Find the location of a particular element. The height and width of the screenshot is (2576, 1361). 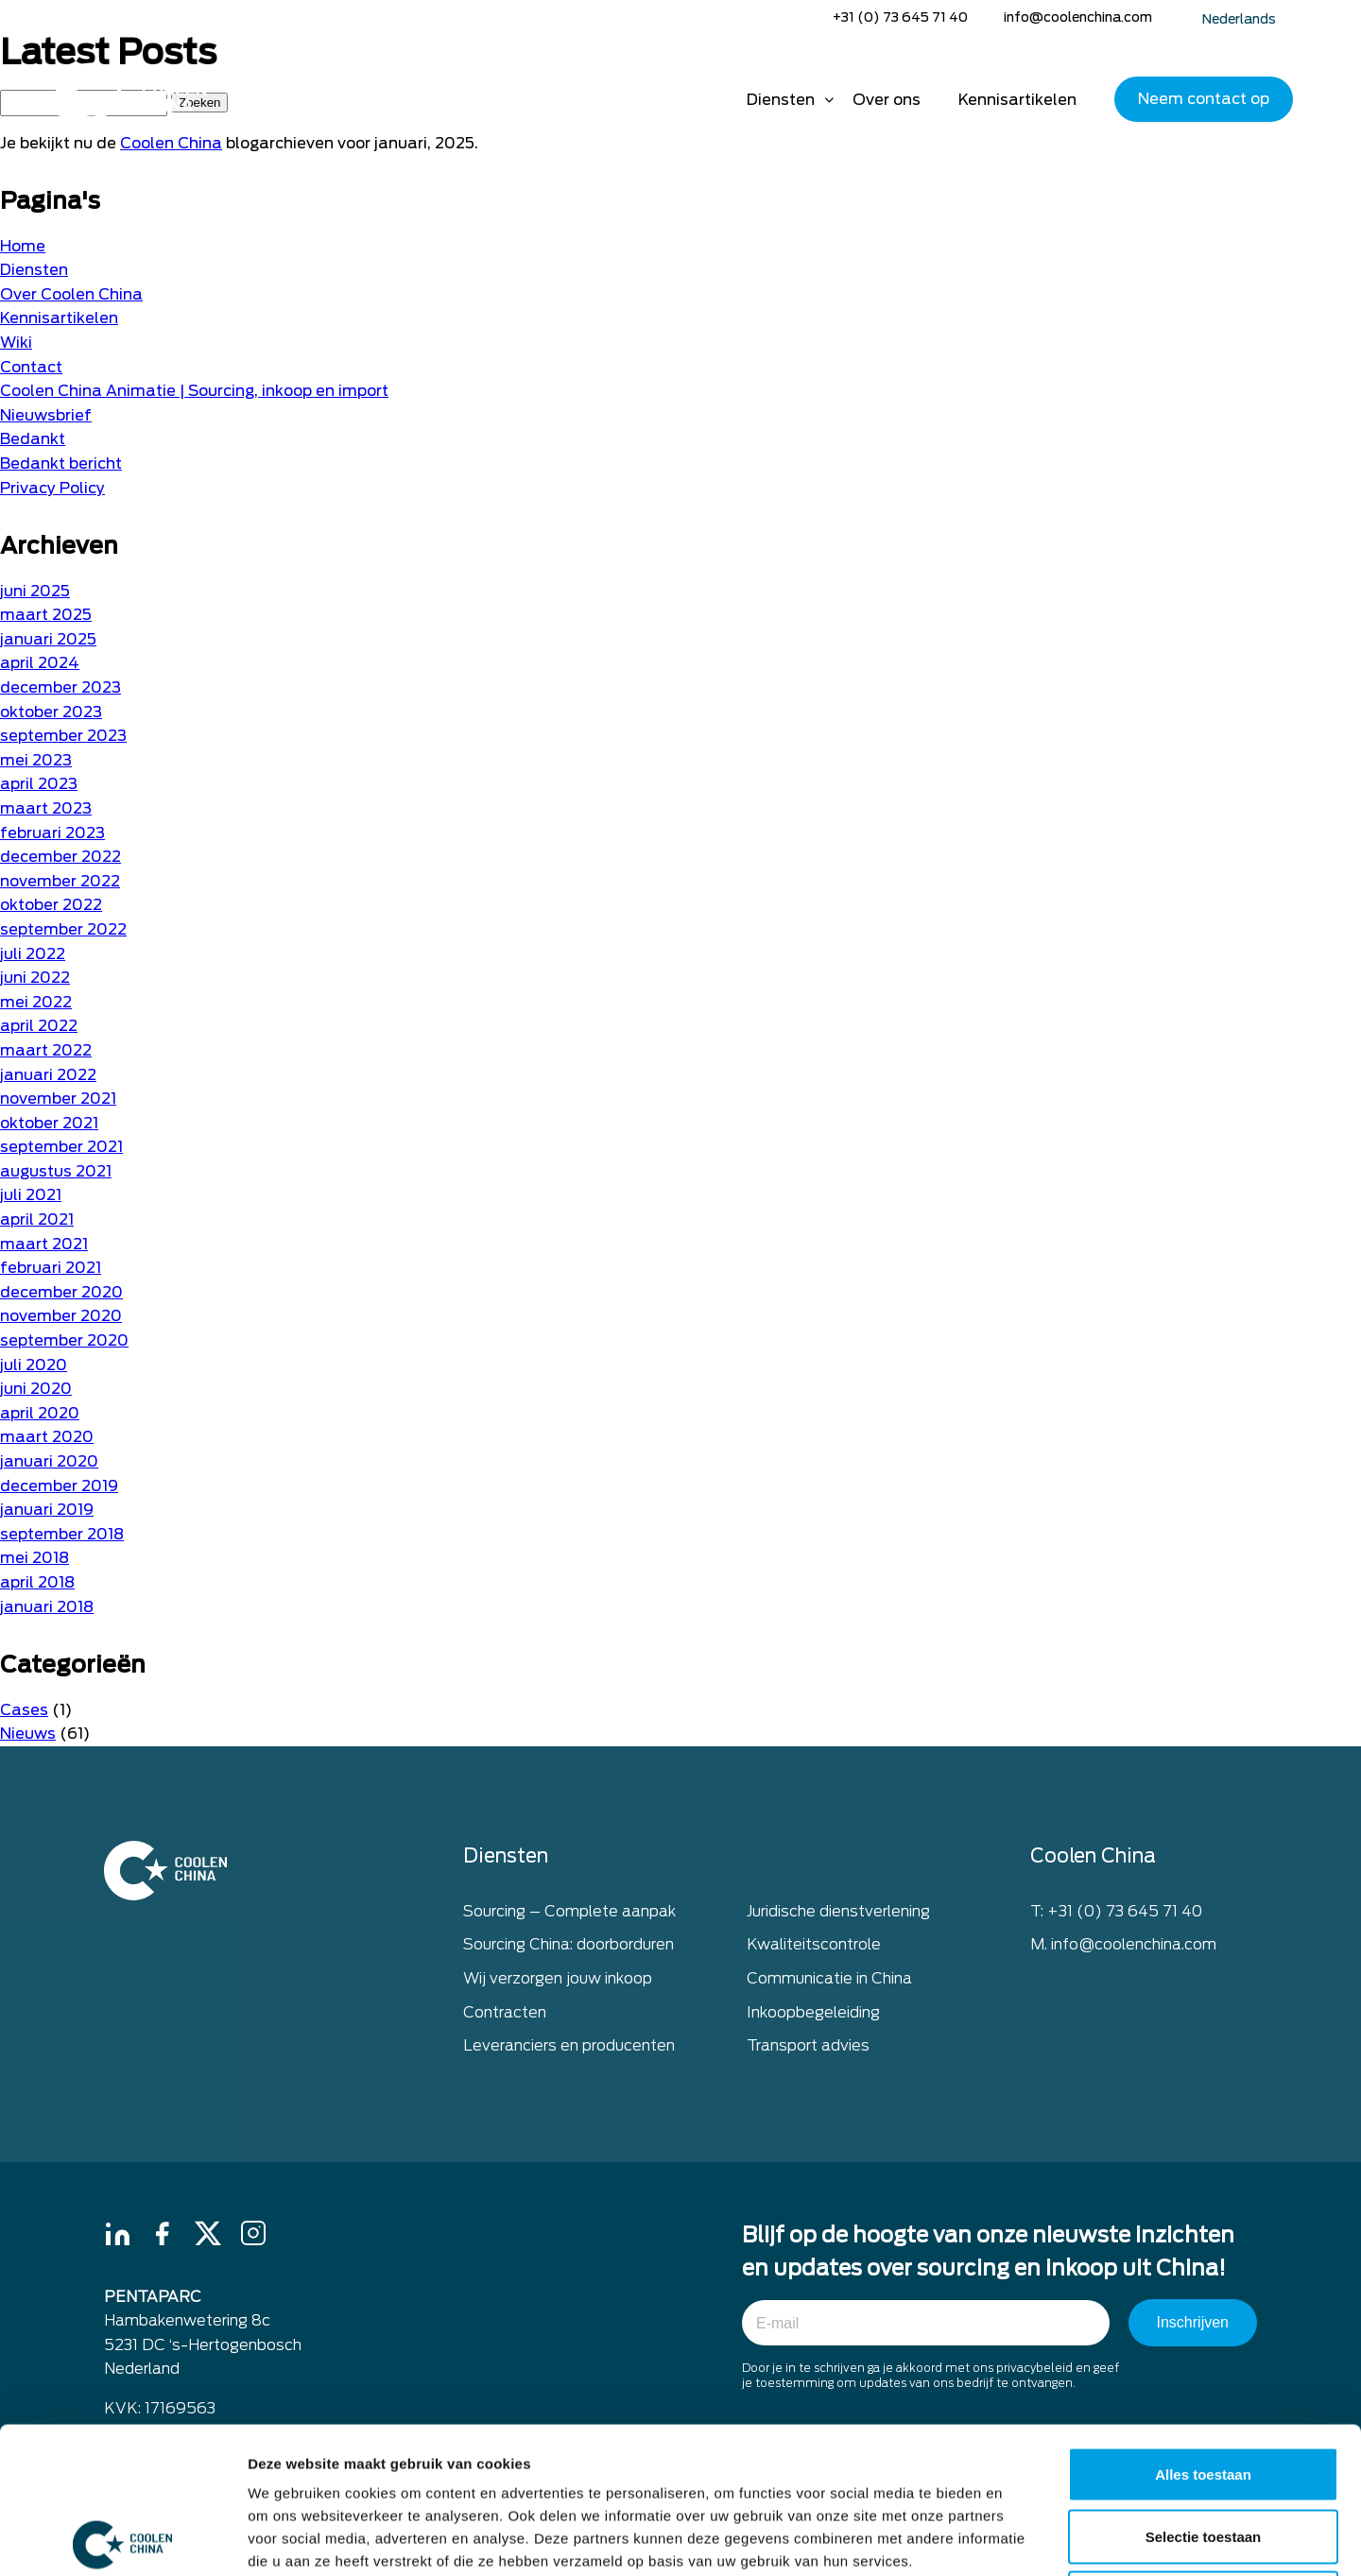

M. info@coolenchina.com is located at coordinates (1123, 1946).